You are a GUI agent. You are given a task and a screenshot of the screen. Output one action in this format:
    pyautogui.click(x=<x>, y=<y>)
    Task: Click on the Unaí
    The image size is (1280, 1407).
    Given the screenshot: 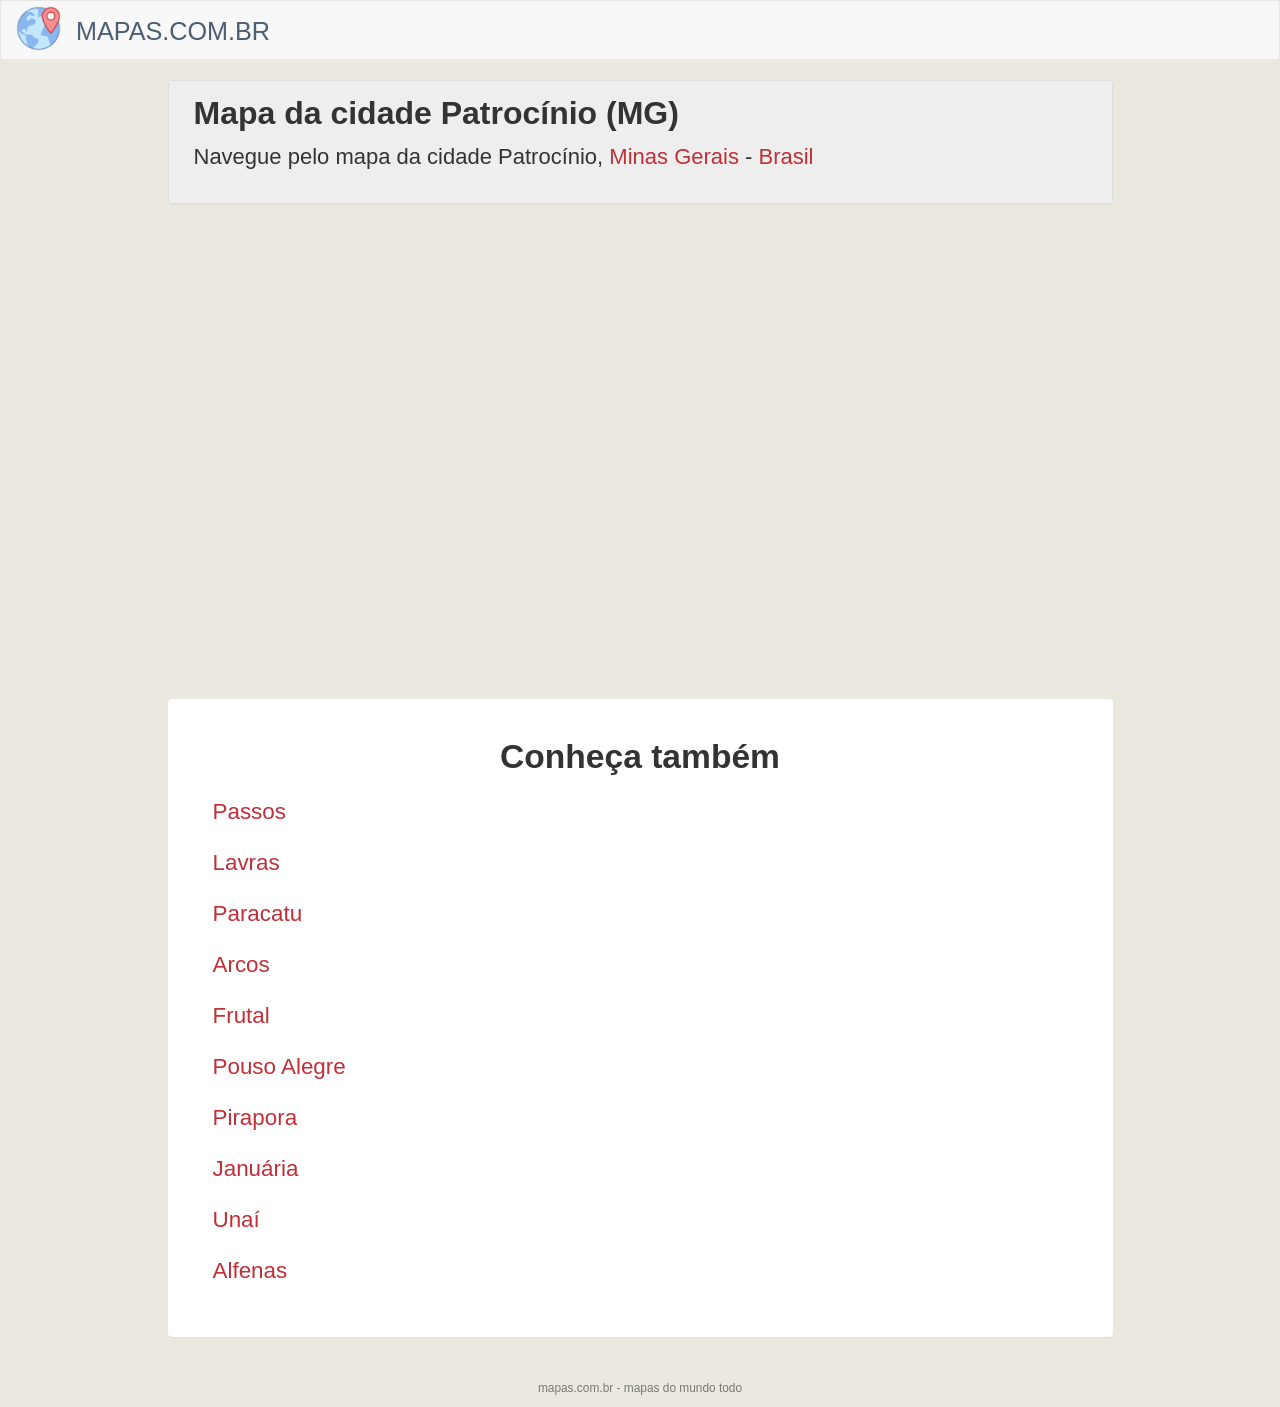 What is the action you would take?
    pyautogui.click(x=236, y=1219)
    